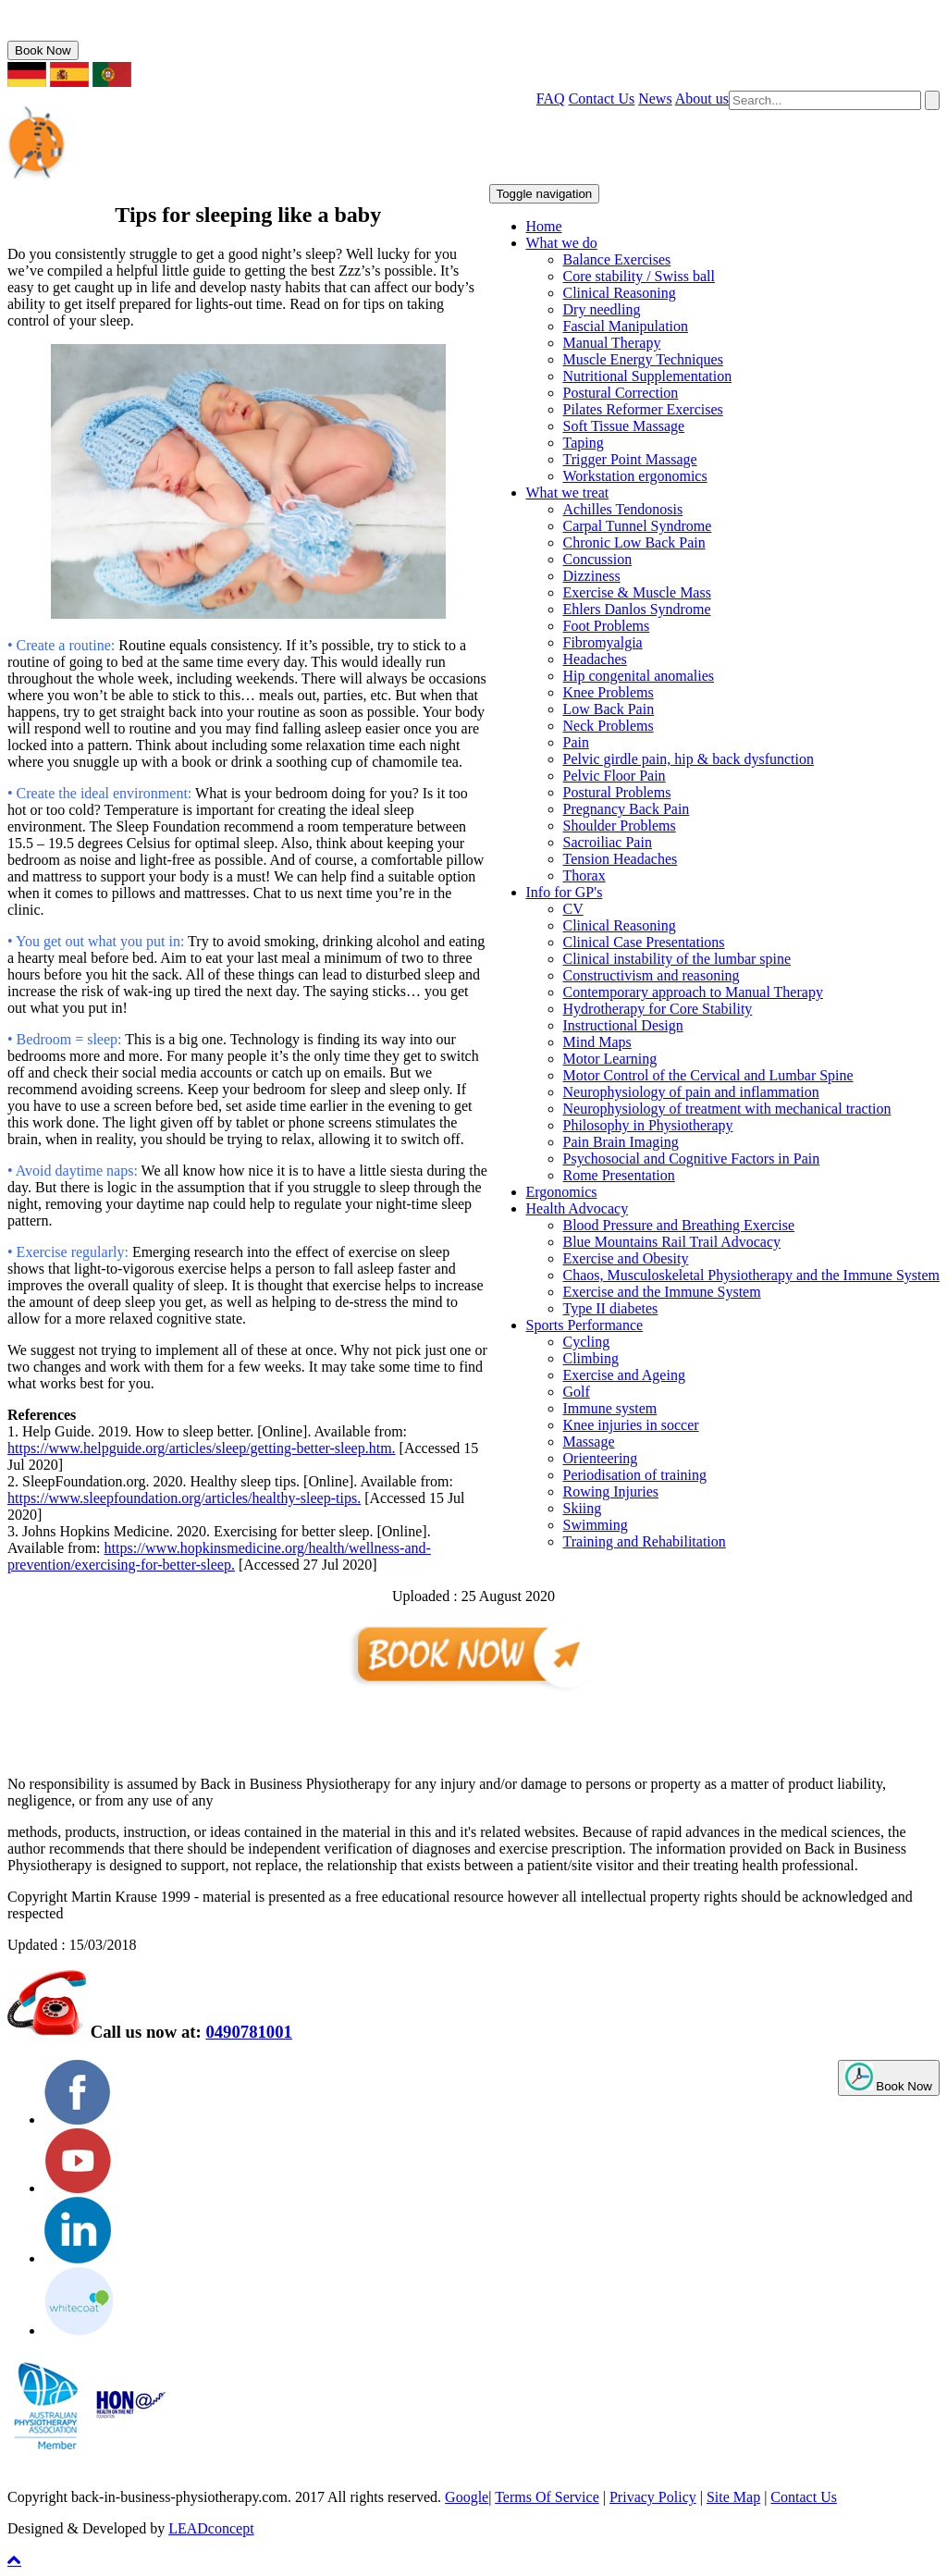 The width and height of the screenshot is (947, 2576). What do you see at coordinates (544, 226) in the screenshot?
I see `Home` at bounding box center [544, 226].